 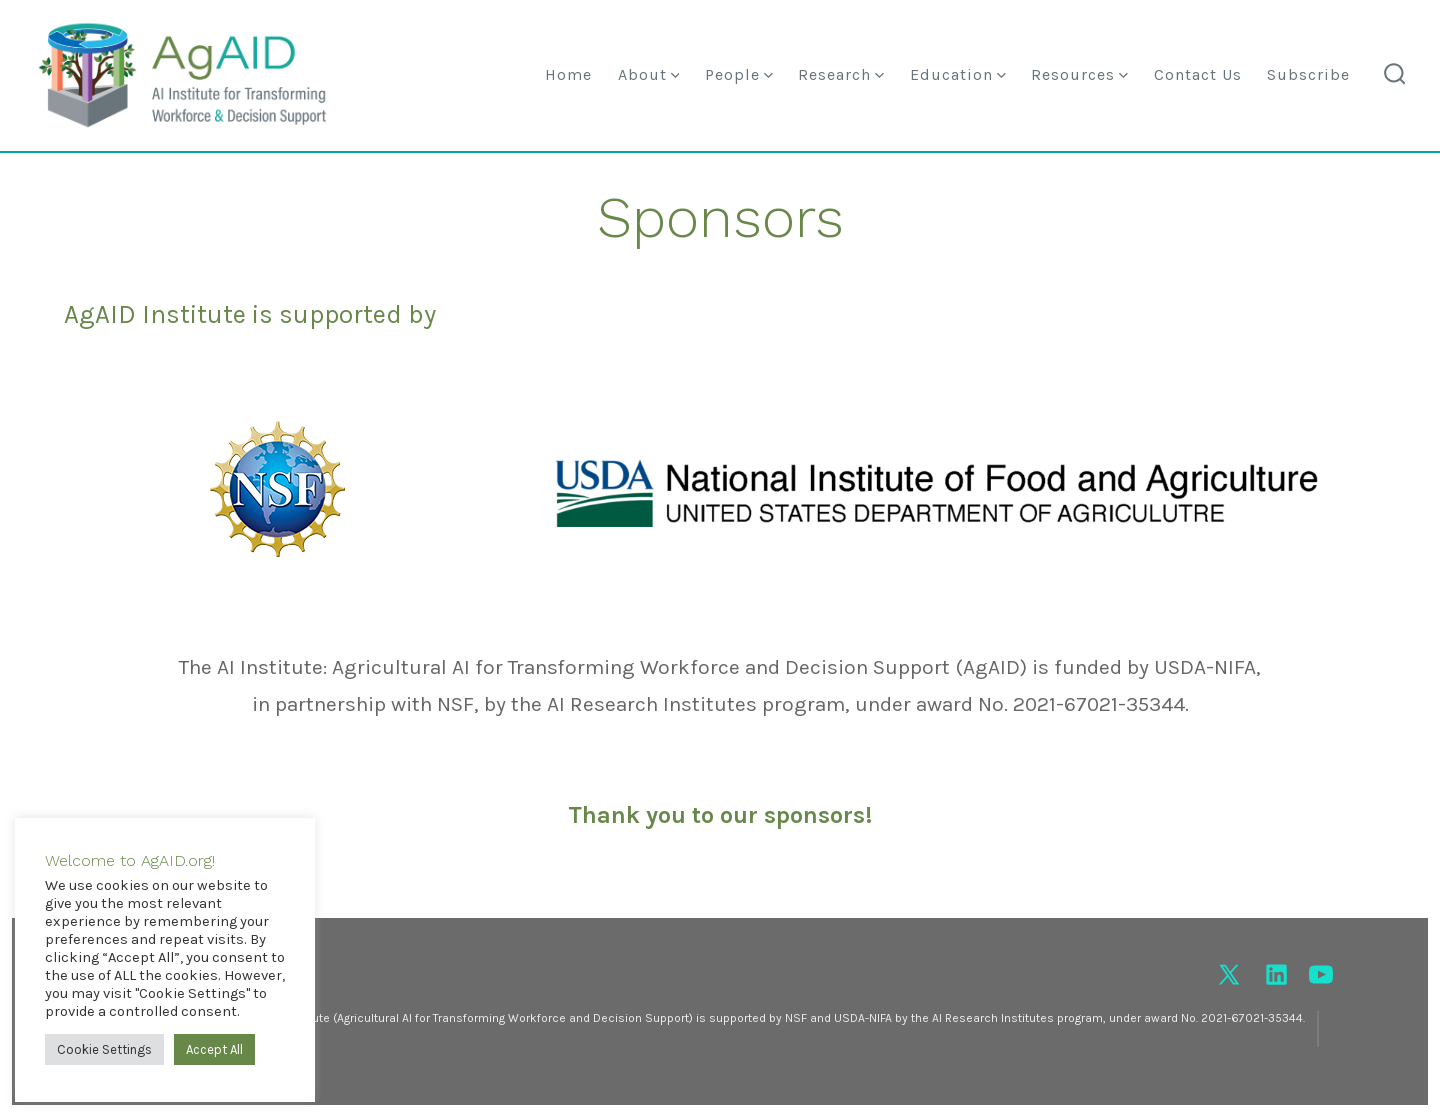 I want to click on [Open X in a new tab], so click(x=1229, y=974).